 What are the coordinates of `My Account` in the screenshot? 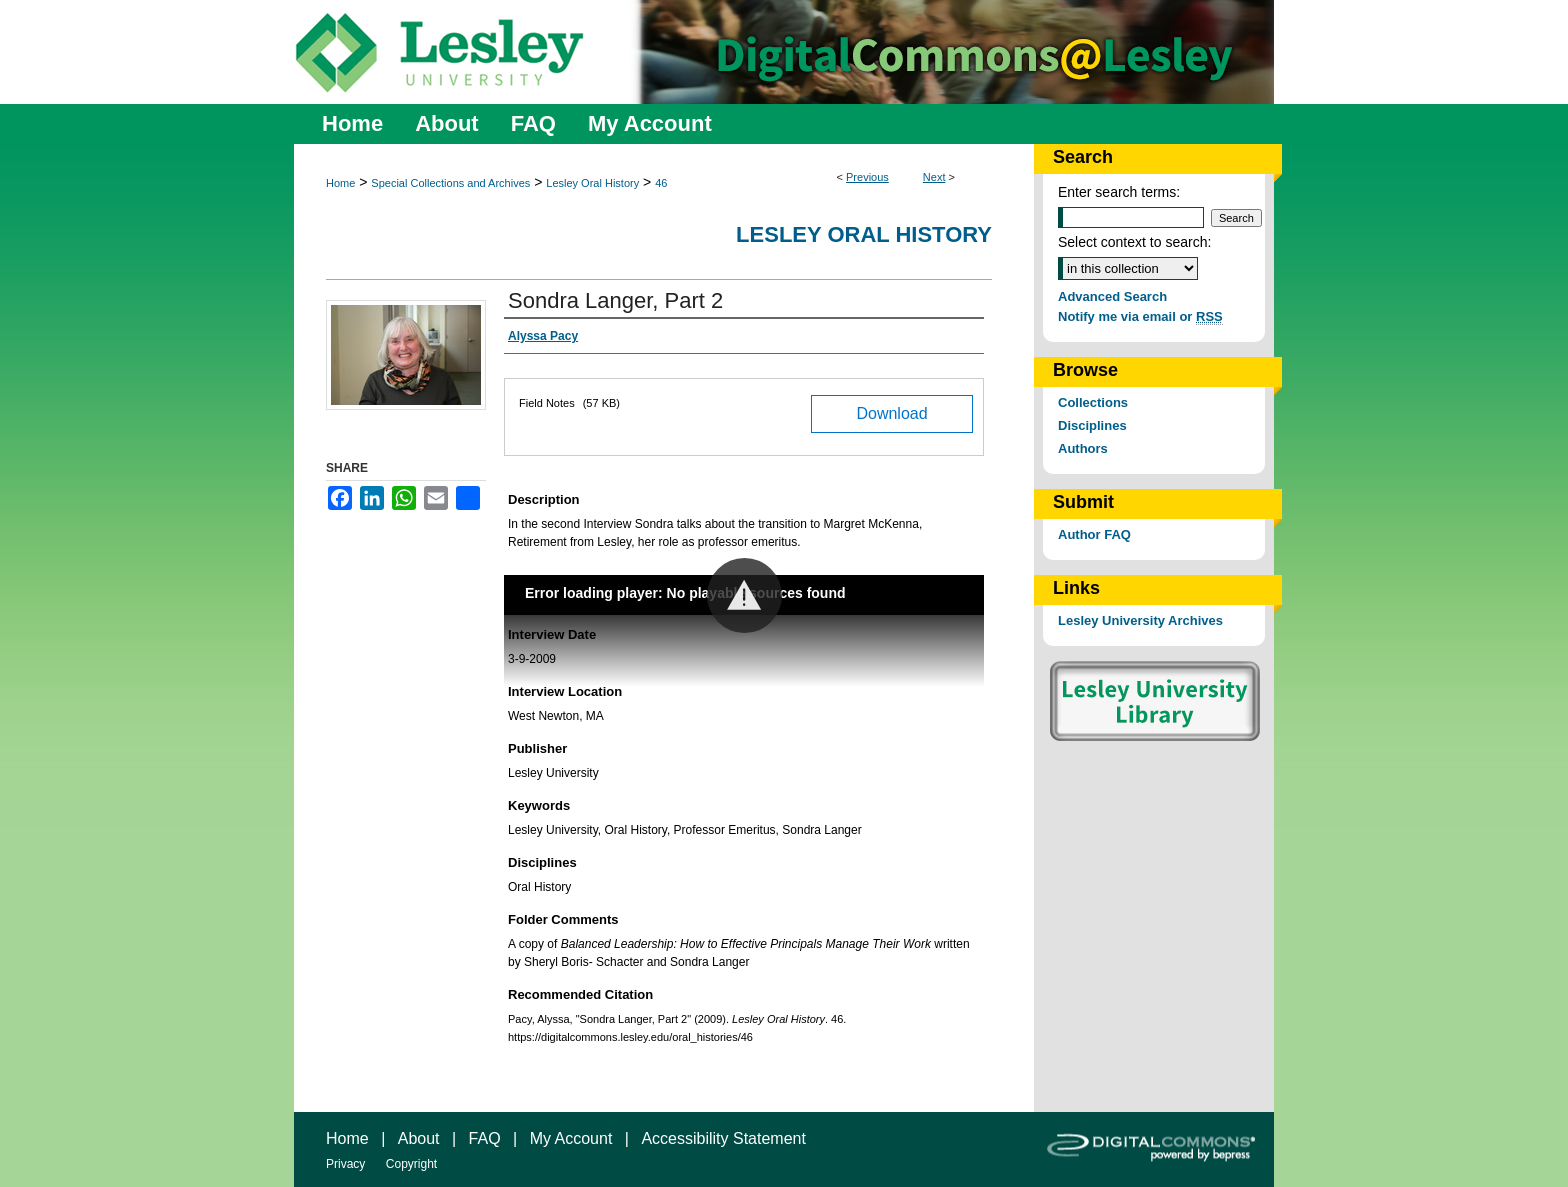 It's located at (571, 1138).